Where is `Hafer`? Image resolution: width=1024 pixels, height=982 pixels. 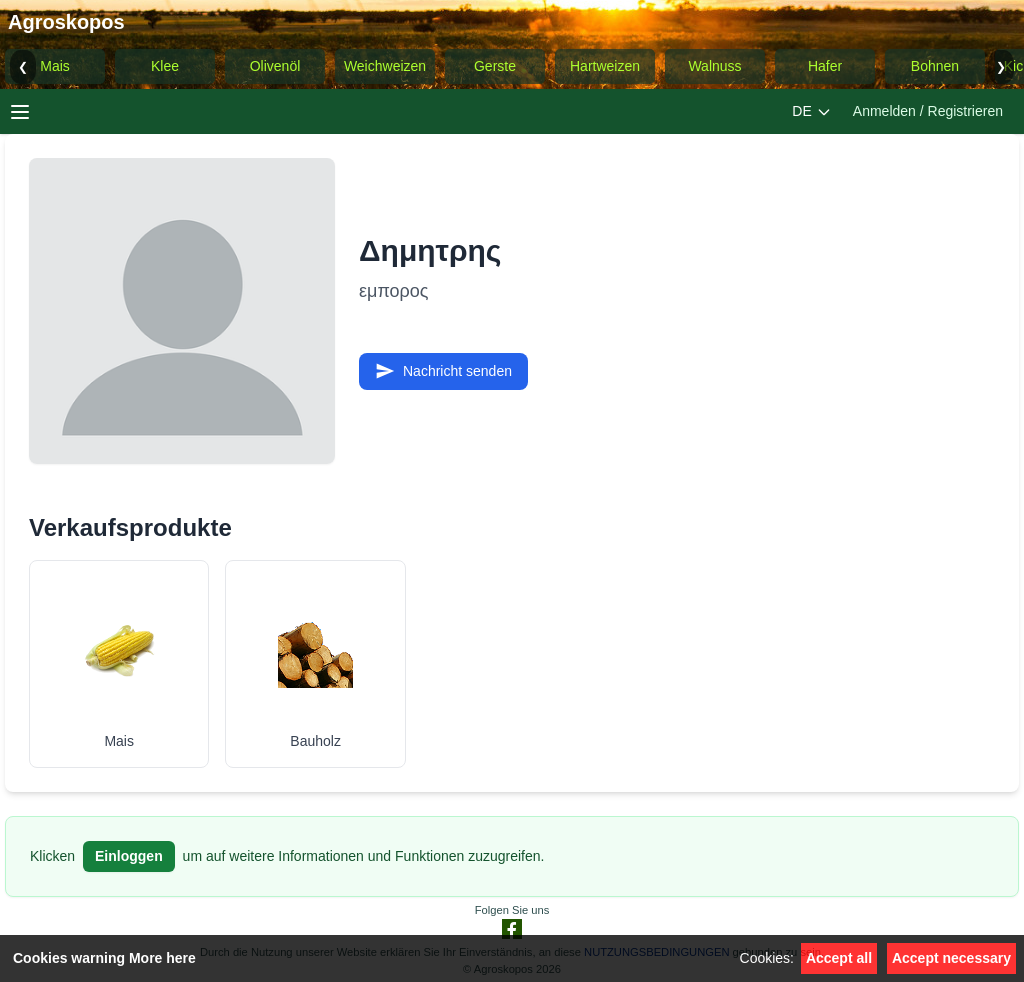 Hafer is located at coordinates (825, 66).